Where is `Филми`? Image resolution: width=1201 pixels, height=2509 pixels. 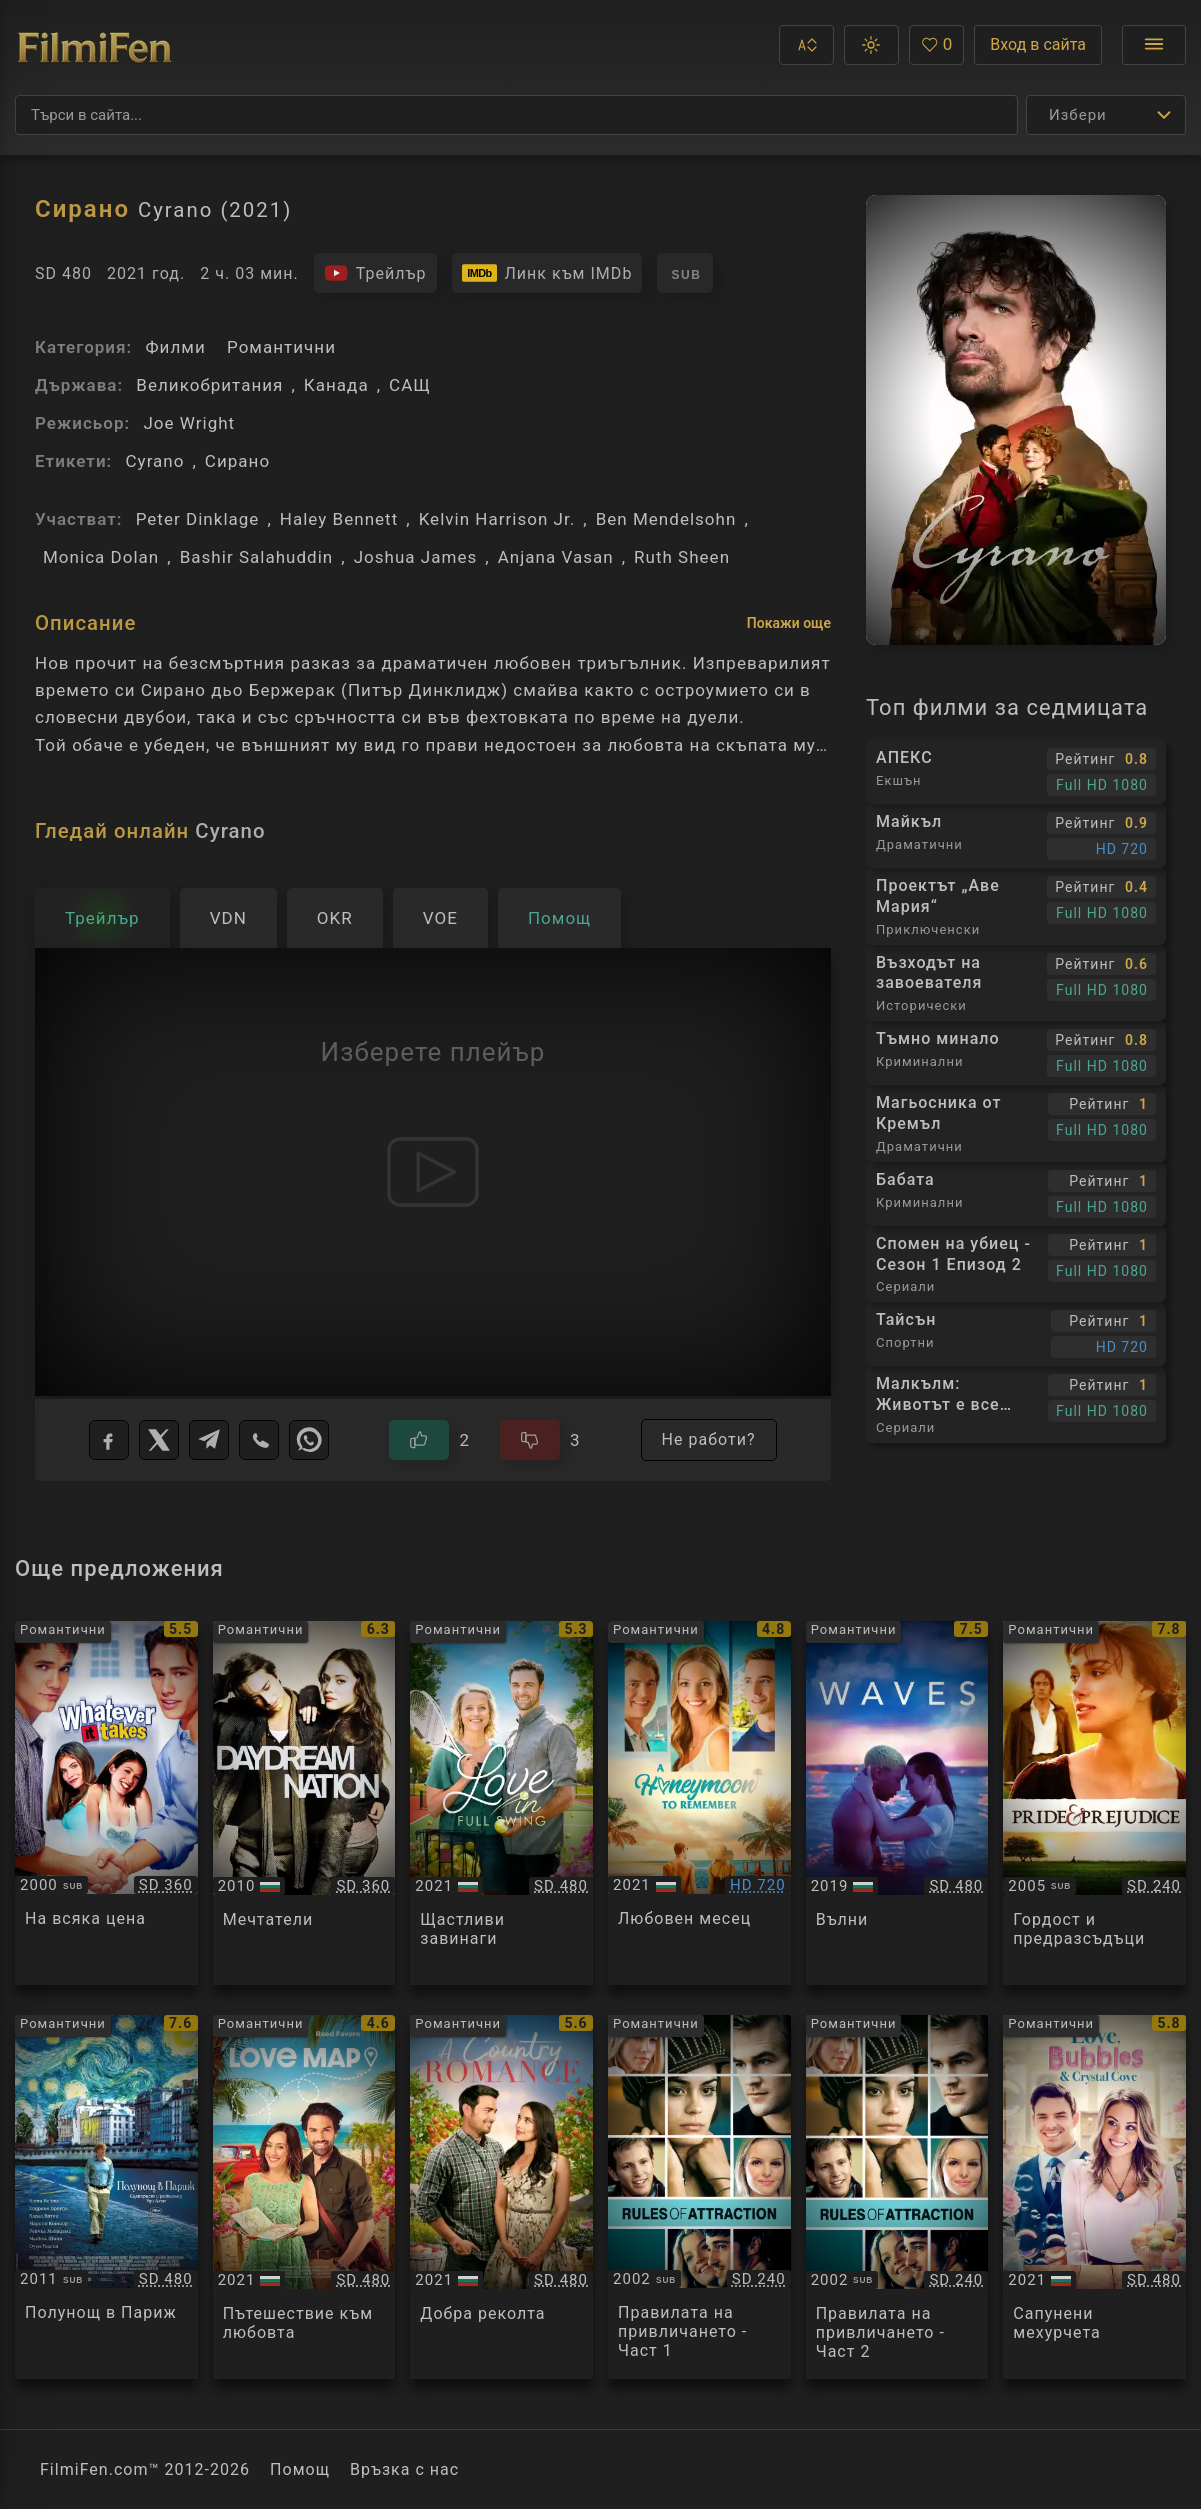 Филми is located at coordinates (175, 347).